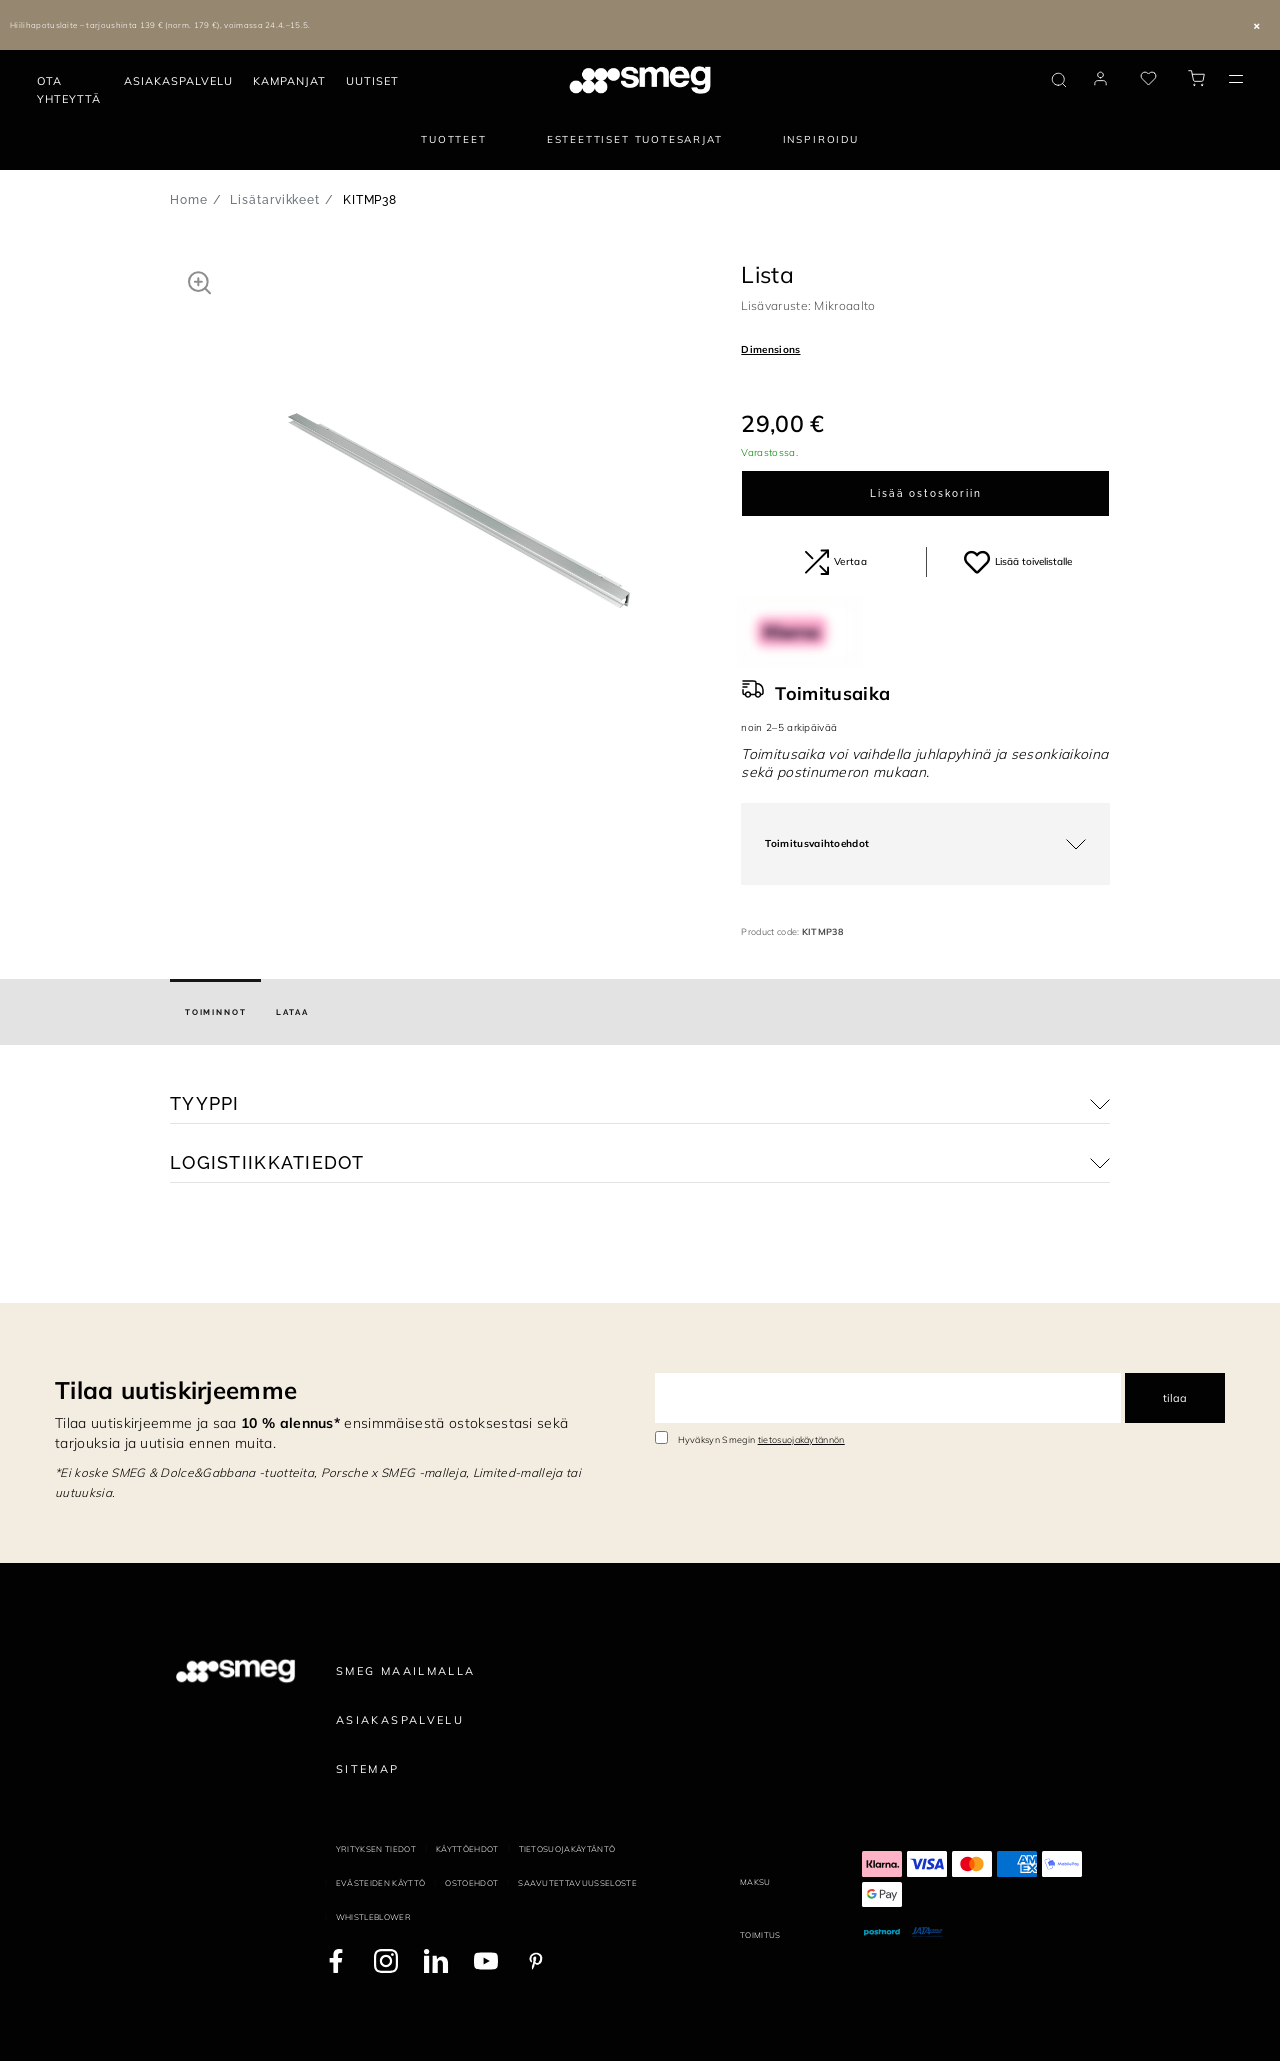 This screenshot has height=2061, width=1280. What do you see at coordinates (176, 1390) in the screenshot?
I see `Tilaa uutiskirjeemme` at bounding box center [176, 1390].